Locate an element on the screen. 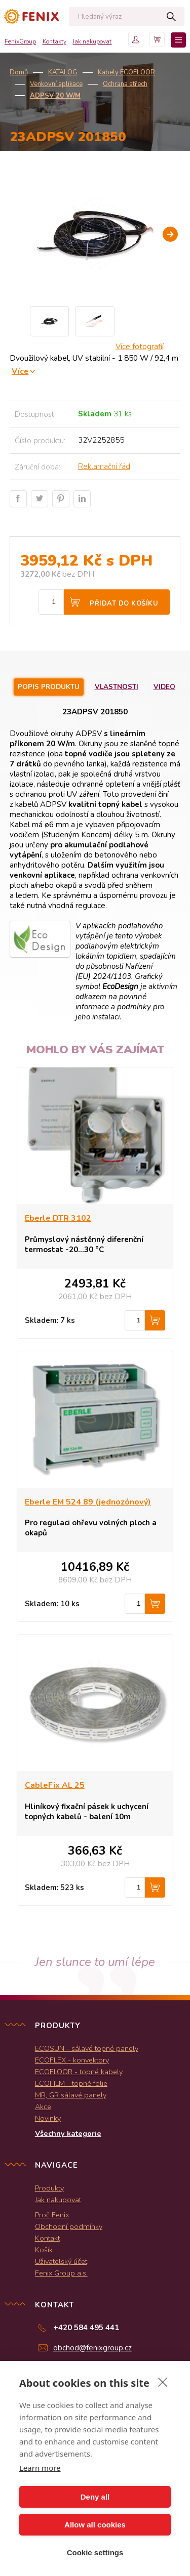 The height and width of the screenshot is (2576, 190). ECOFILM - topné folie is located at coordinates (71, 2083).